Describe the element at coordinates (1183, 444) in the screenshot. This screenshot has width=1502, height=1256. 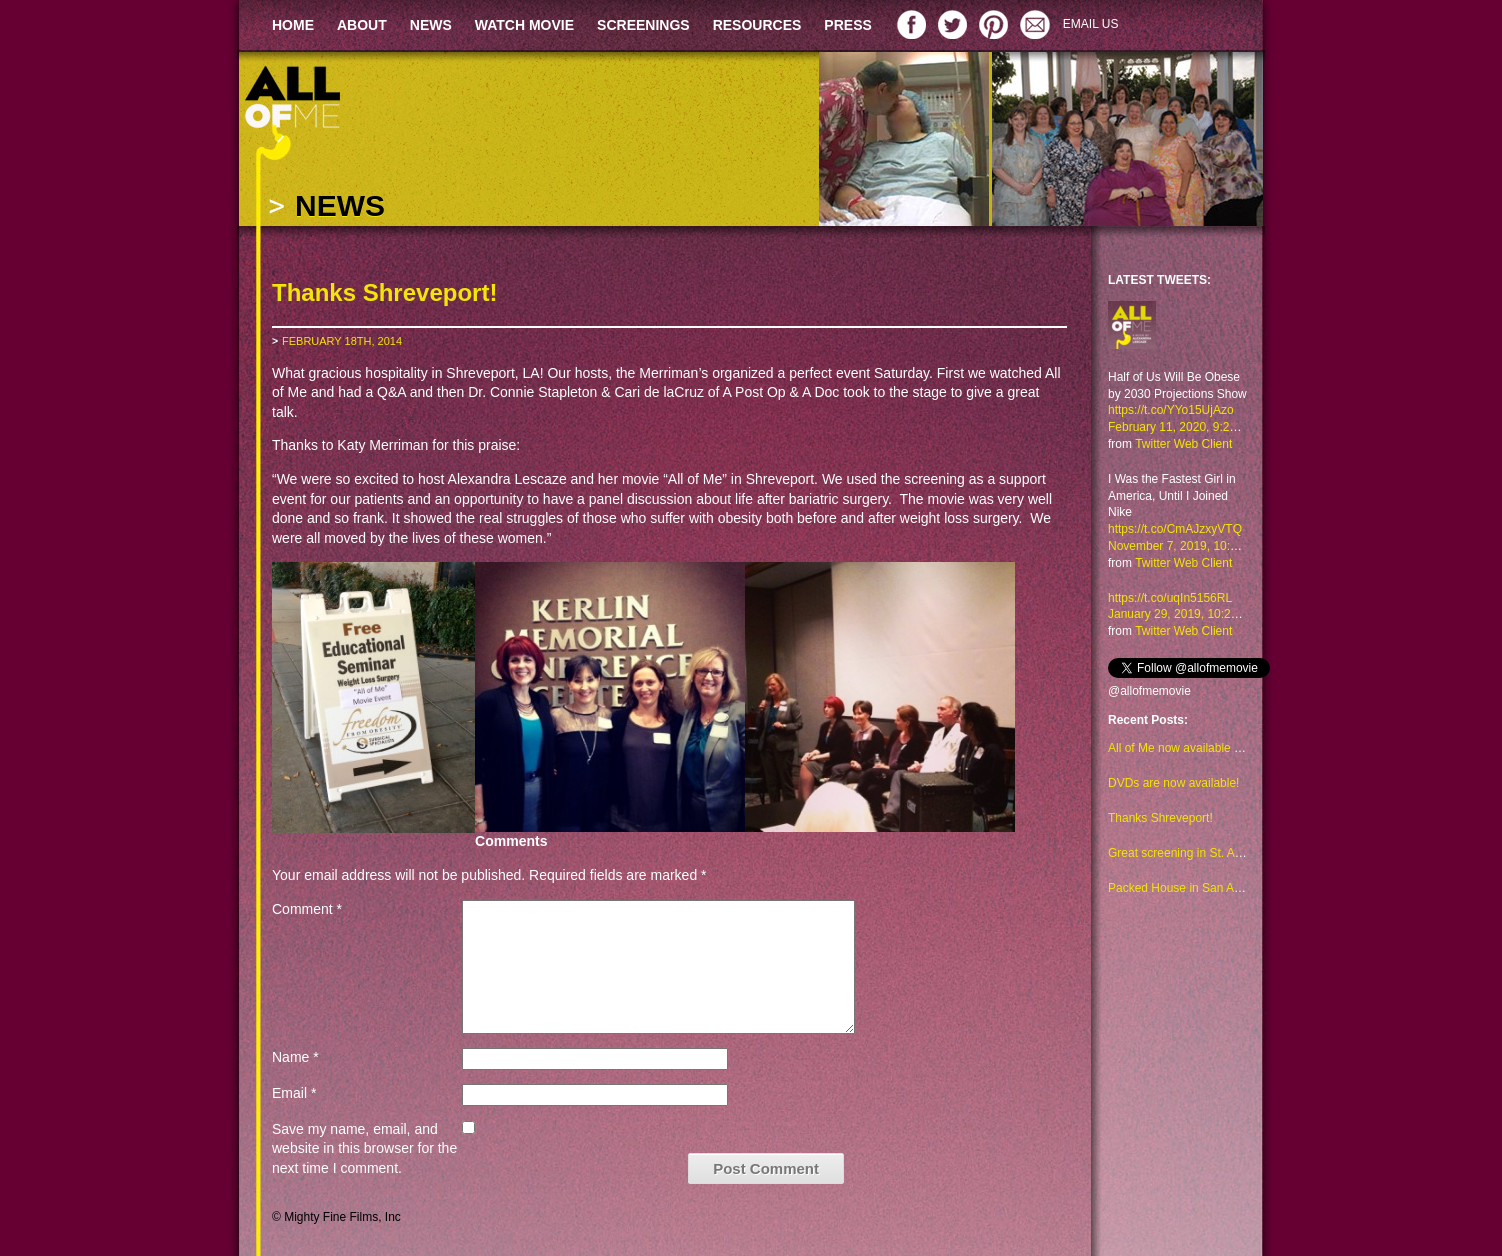
I see `Twitter Web Client` at that location.